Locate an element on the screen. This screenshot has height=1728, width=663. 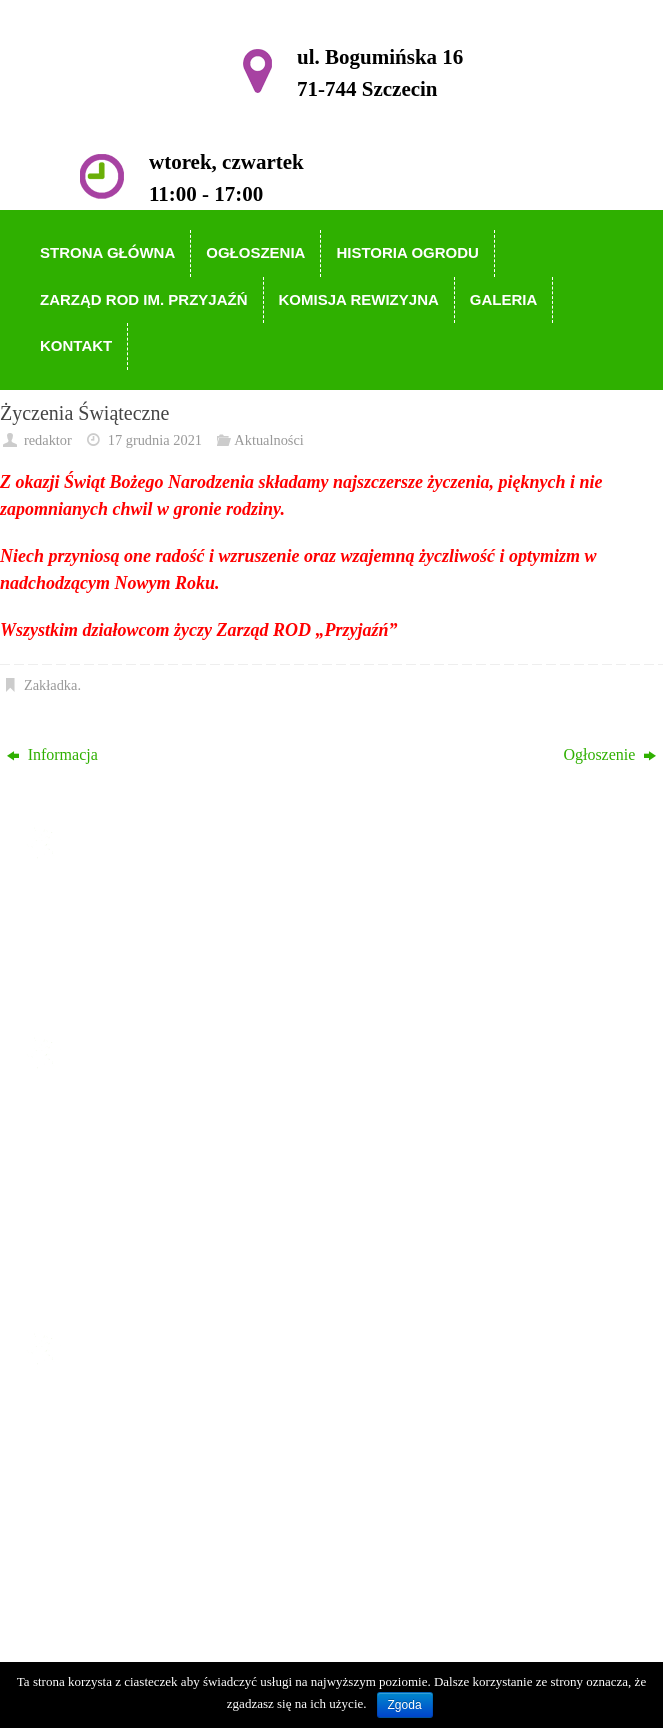
Historia Ogrodu is located at coordinates (121, 1170).